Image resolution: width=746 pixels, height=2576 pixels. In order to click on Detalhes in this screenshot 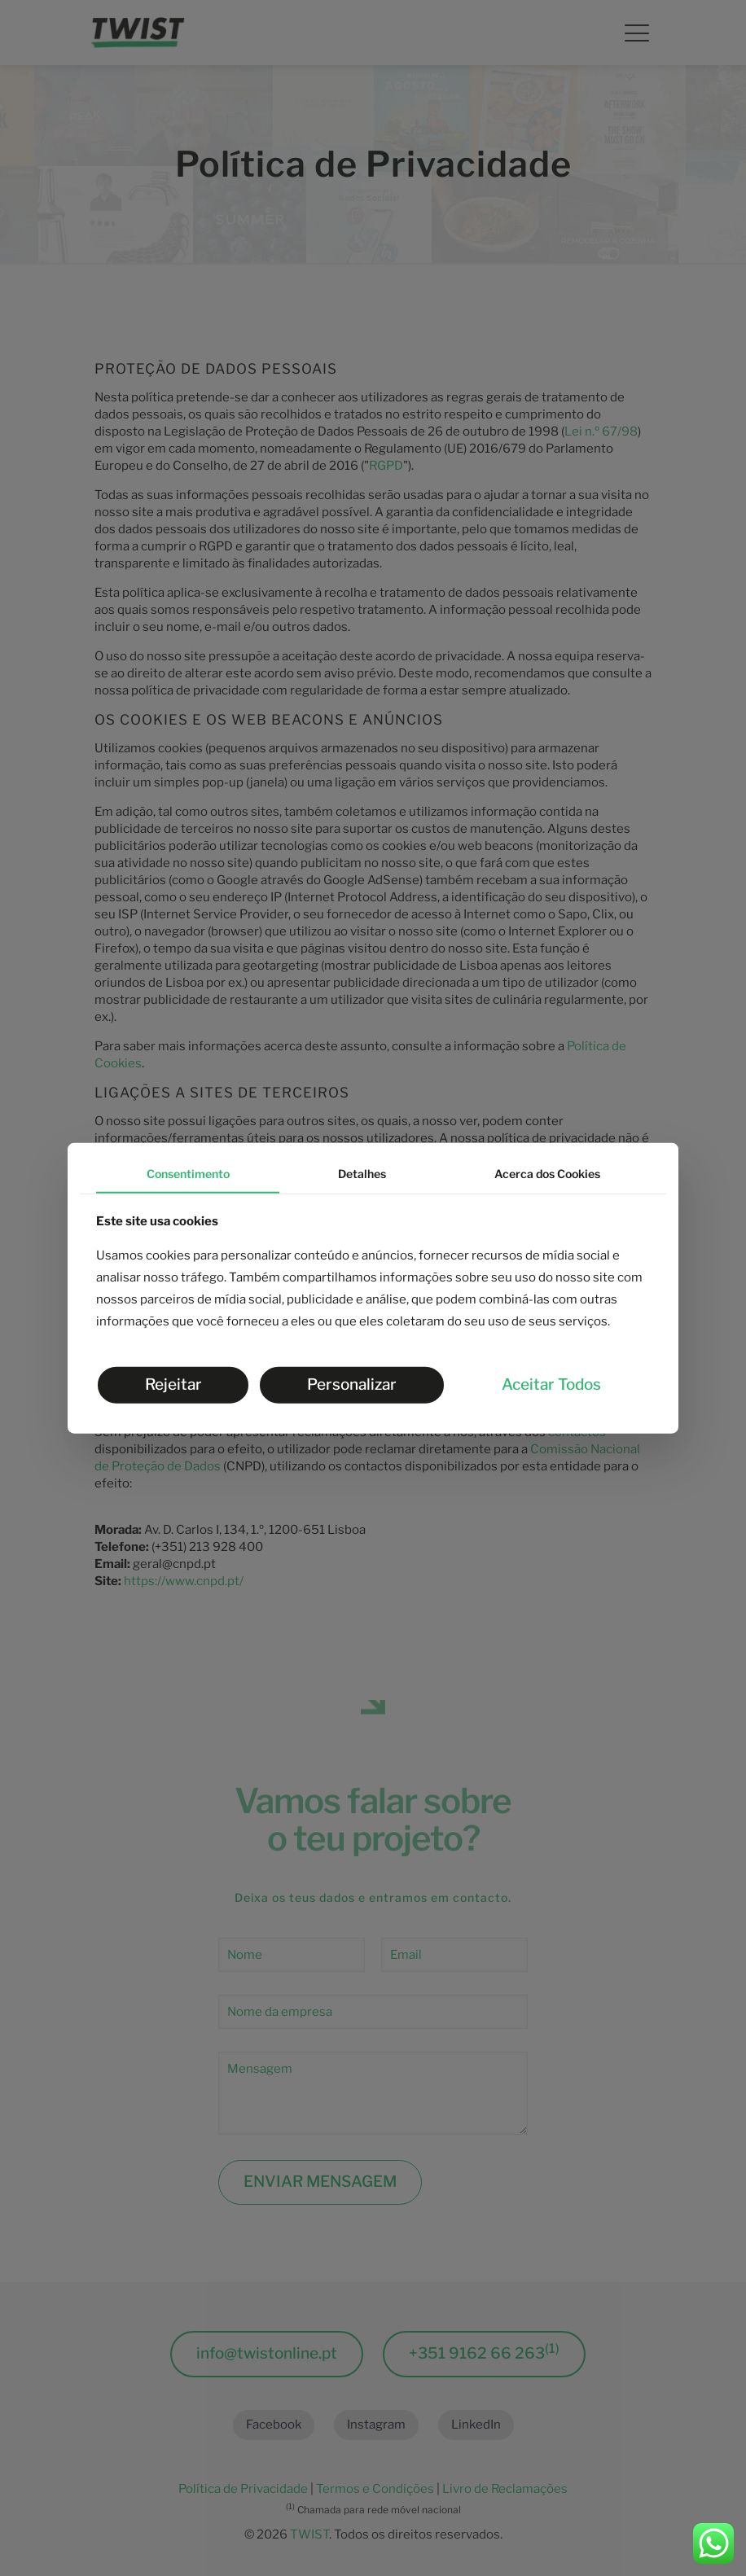, I will do `click(362, 1174)`.